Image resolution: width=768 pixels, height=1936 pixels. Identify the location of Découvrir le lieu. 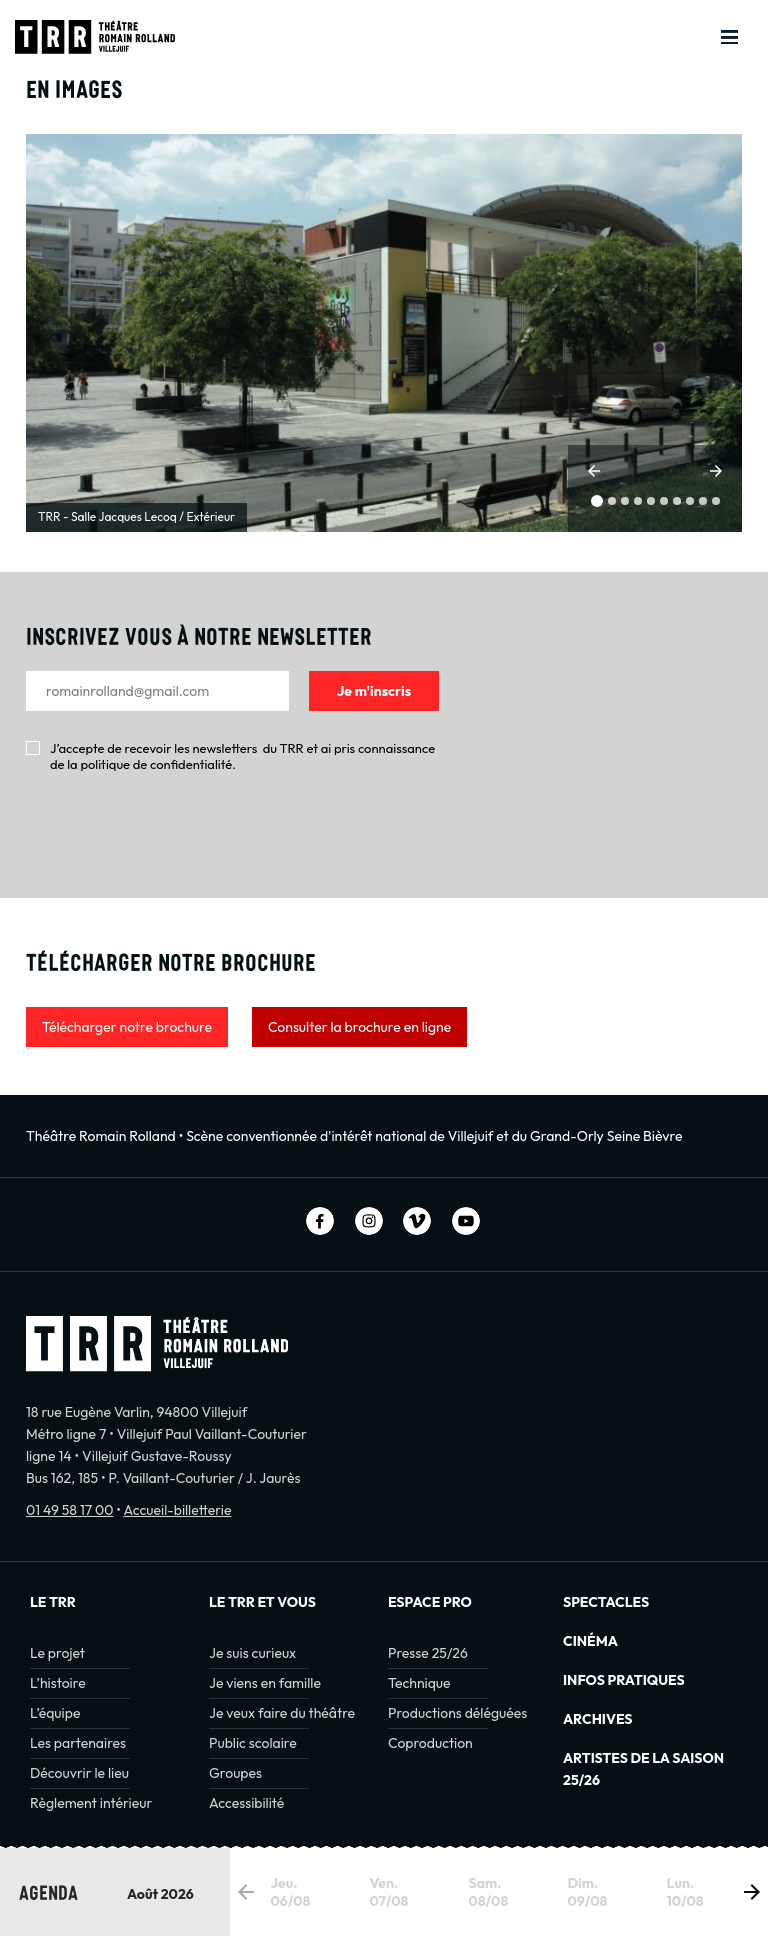
(79, 1773).